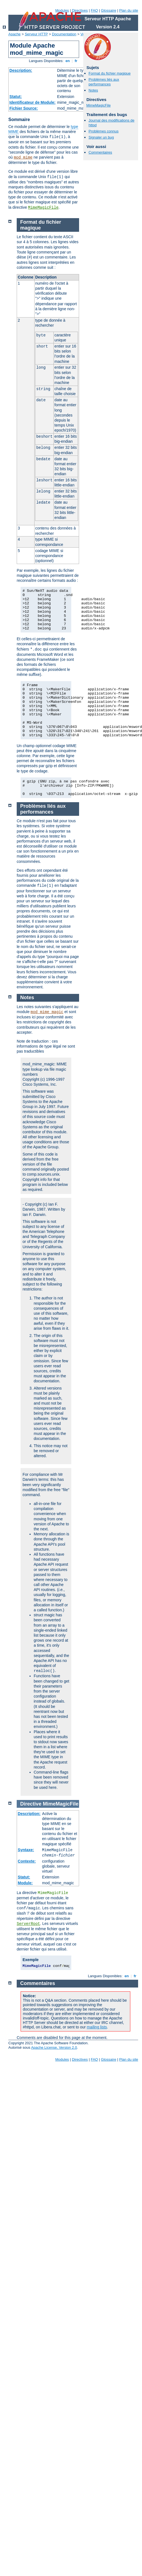 This screenshot has height=2576, width=142. What do you see at coordinates (23, 157) in the screenshot?
I see `mod_mime` at bounding box center [23, 157].